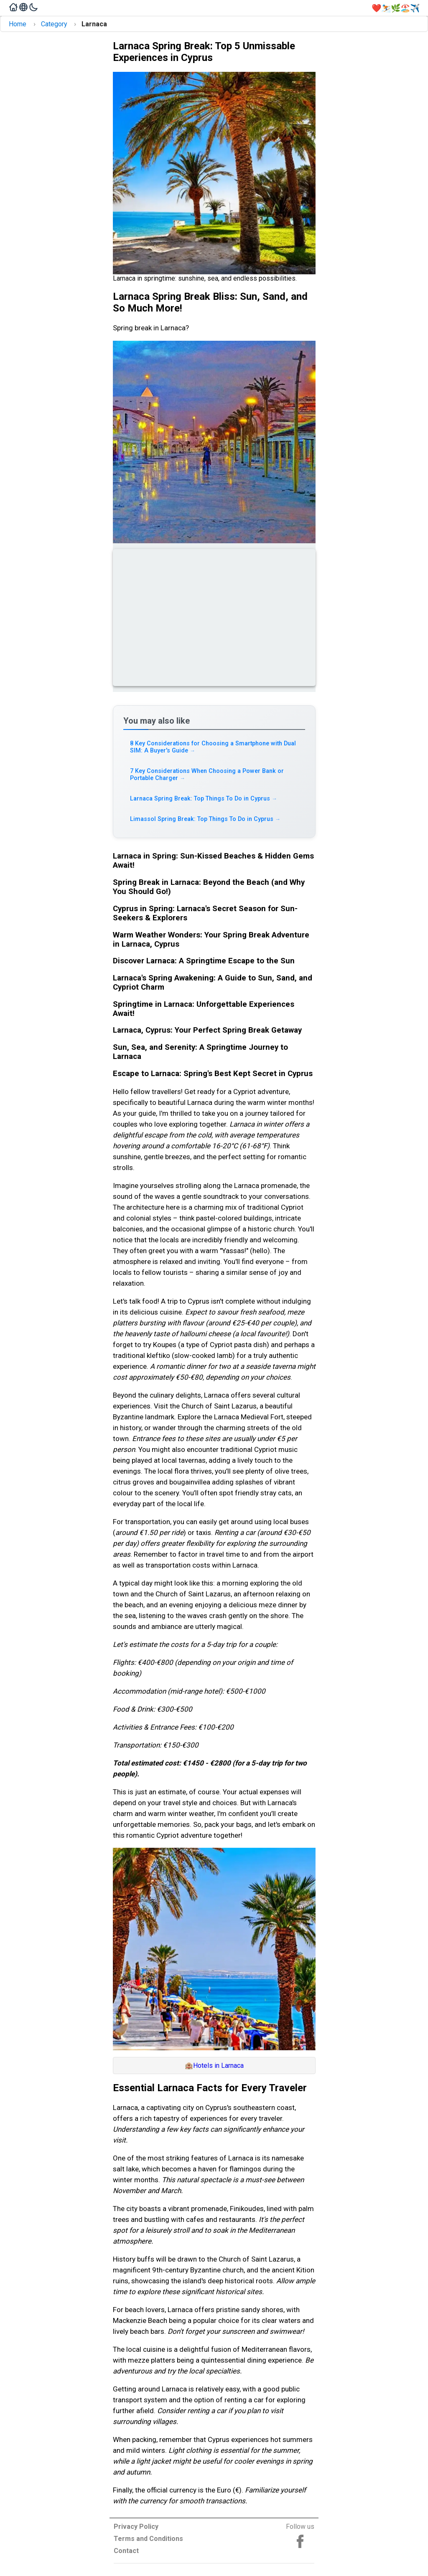  Describe the element at coordinates (126, 2551) in the screenshot. I see `Contact` at that location.